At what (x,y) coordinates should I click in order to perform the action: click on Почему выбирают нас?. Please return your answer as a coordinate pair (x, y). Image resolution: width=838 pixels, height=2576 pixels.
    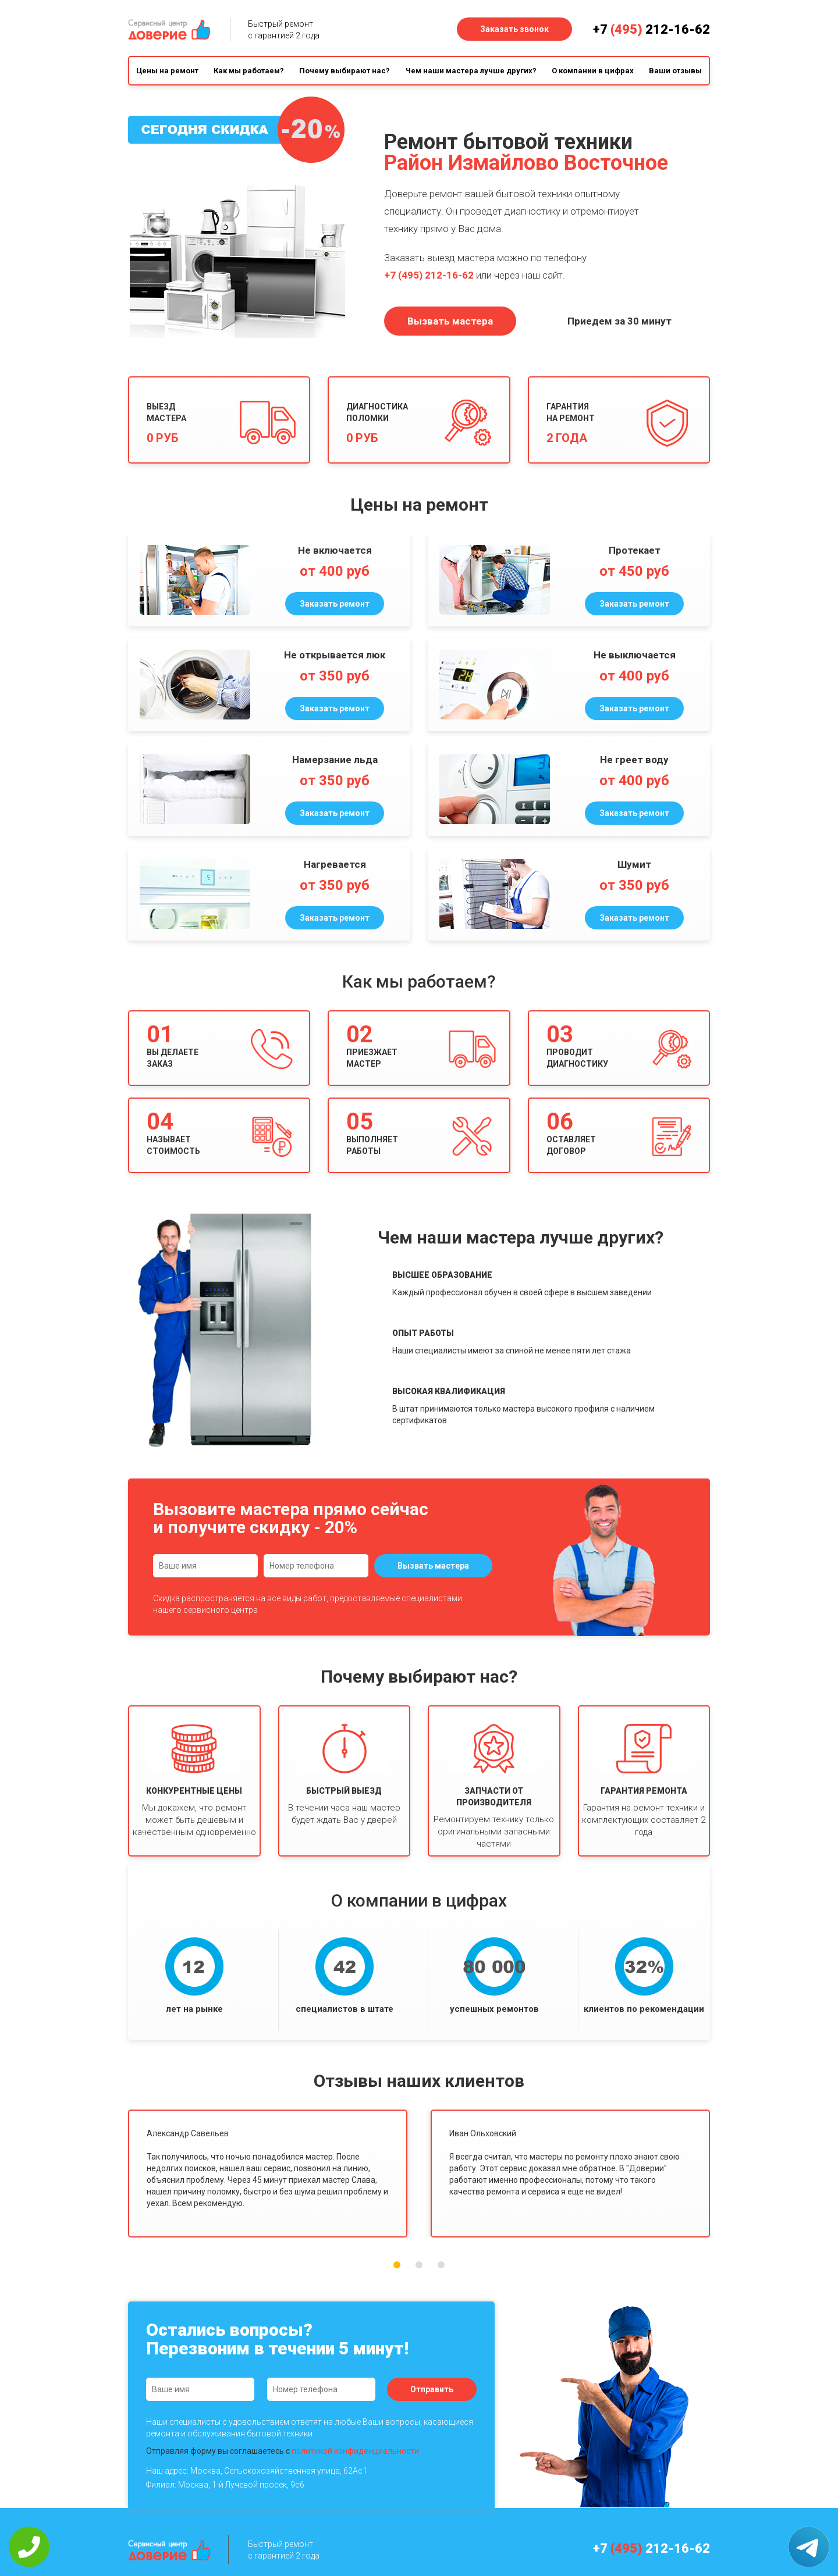
    Looking at the image, I should click on (344, 70).